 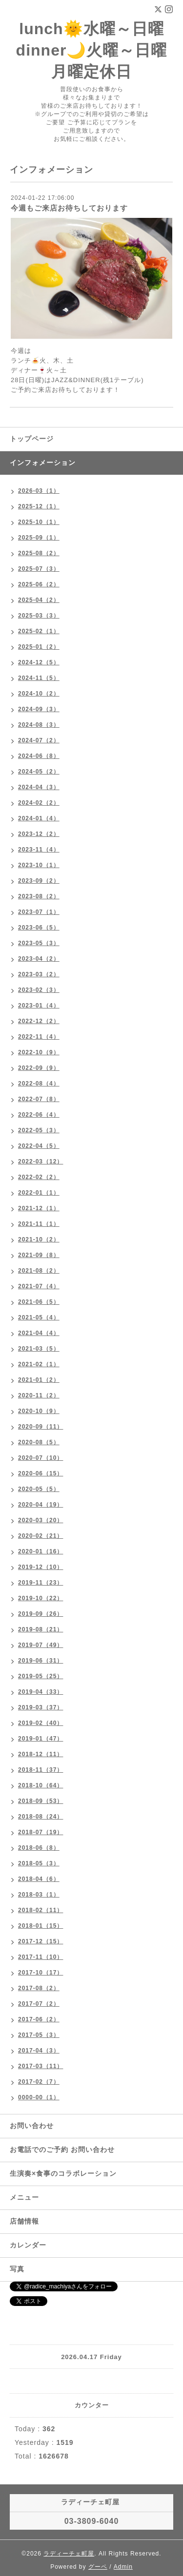 What do you see at coordinates (40, 1426) in the screenshot?
I see `2020-09（11）` at bounding box center [40, 1426].